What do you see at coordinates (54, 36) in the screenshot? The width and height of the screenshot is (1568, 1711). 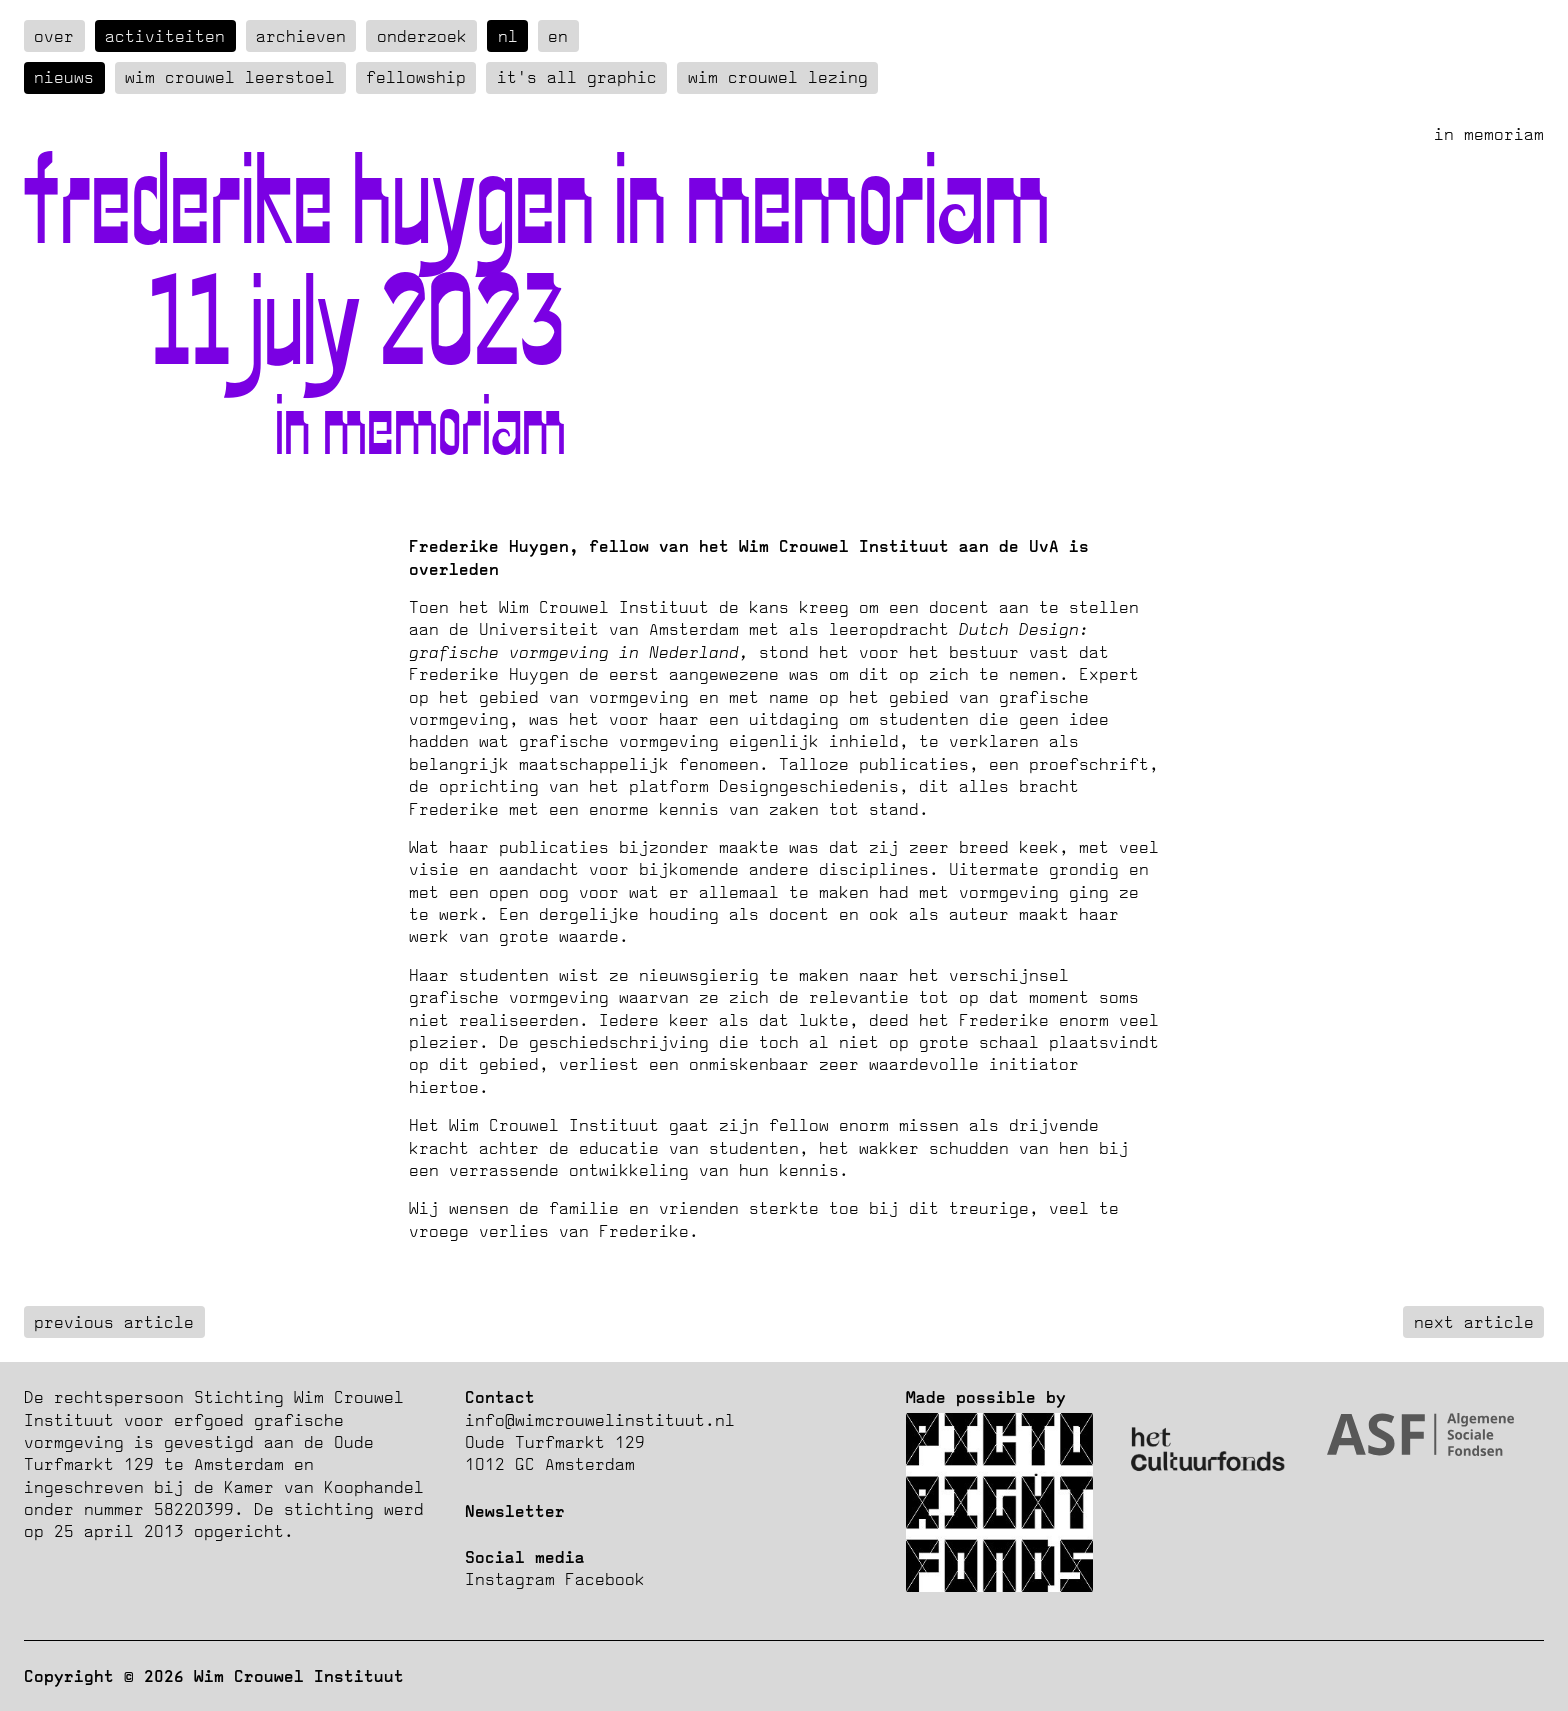 I see `over` at bounding box center [54, 36].